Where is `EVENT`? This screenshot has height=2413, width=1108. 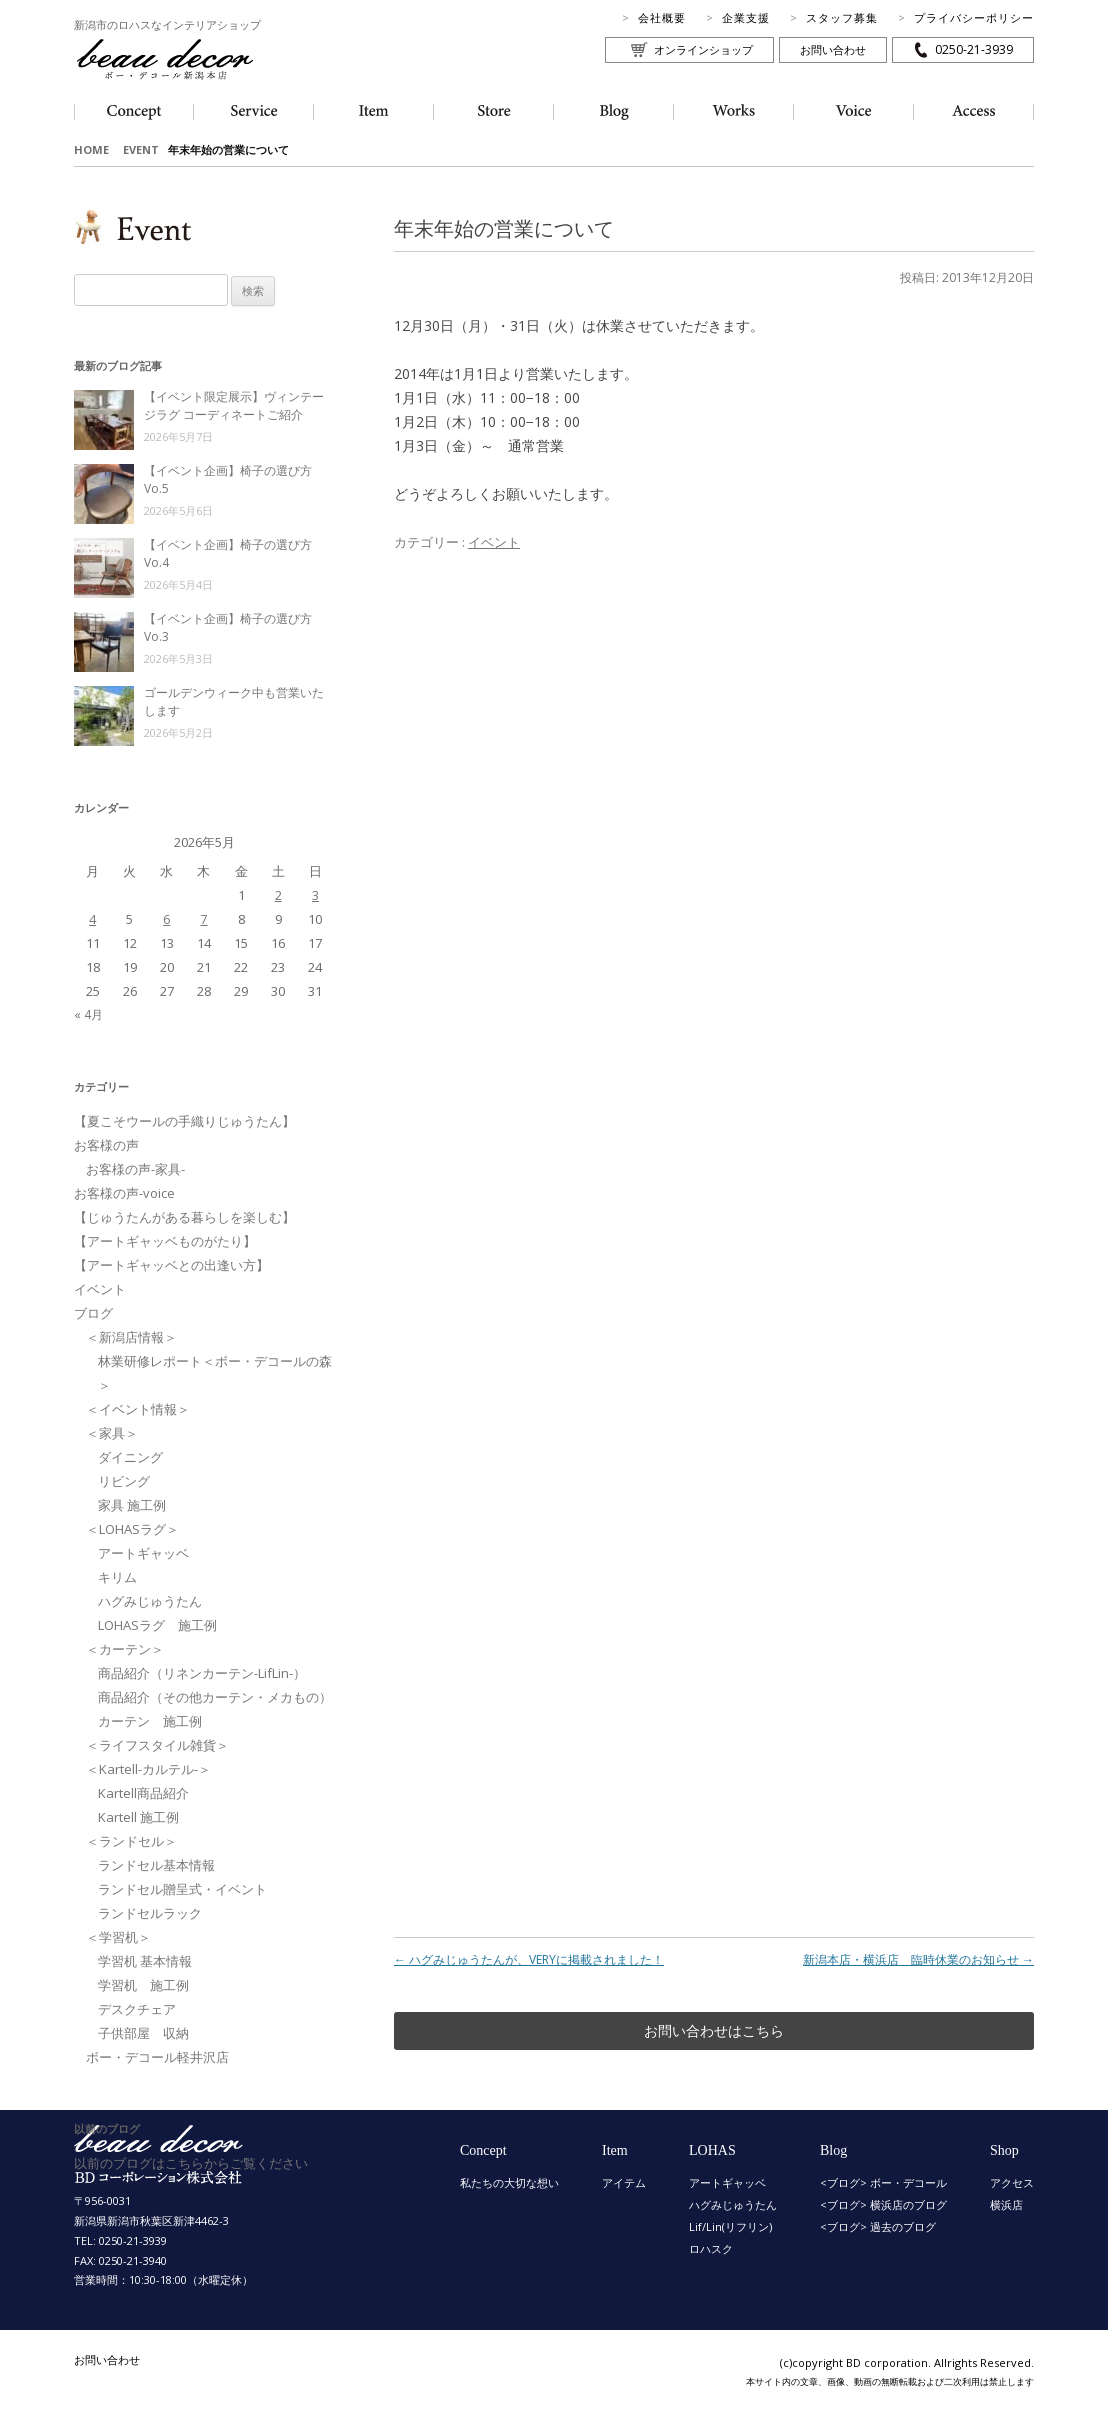
EVENT is located at coordinates (141, 149).